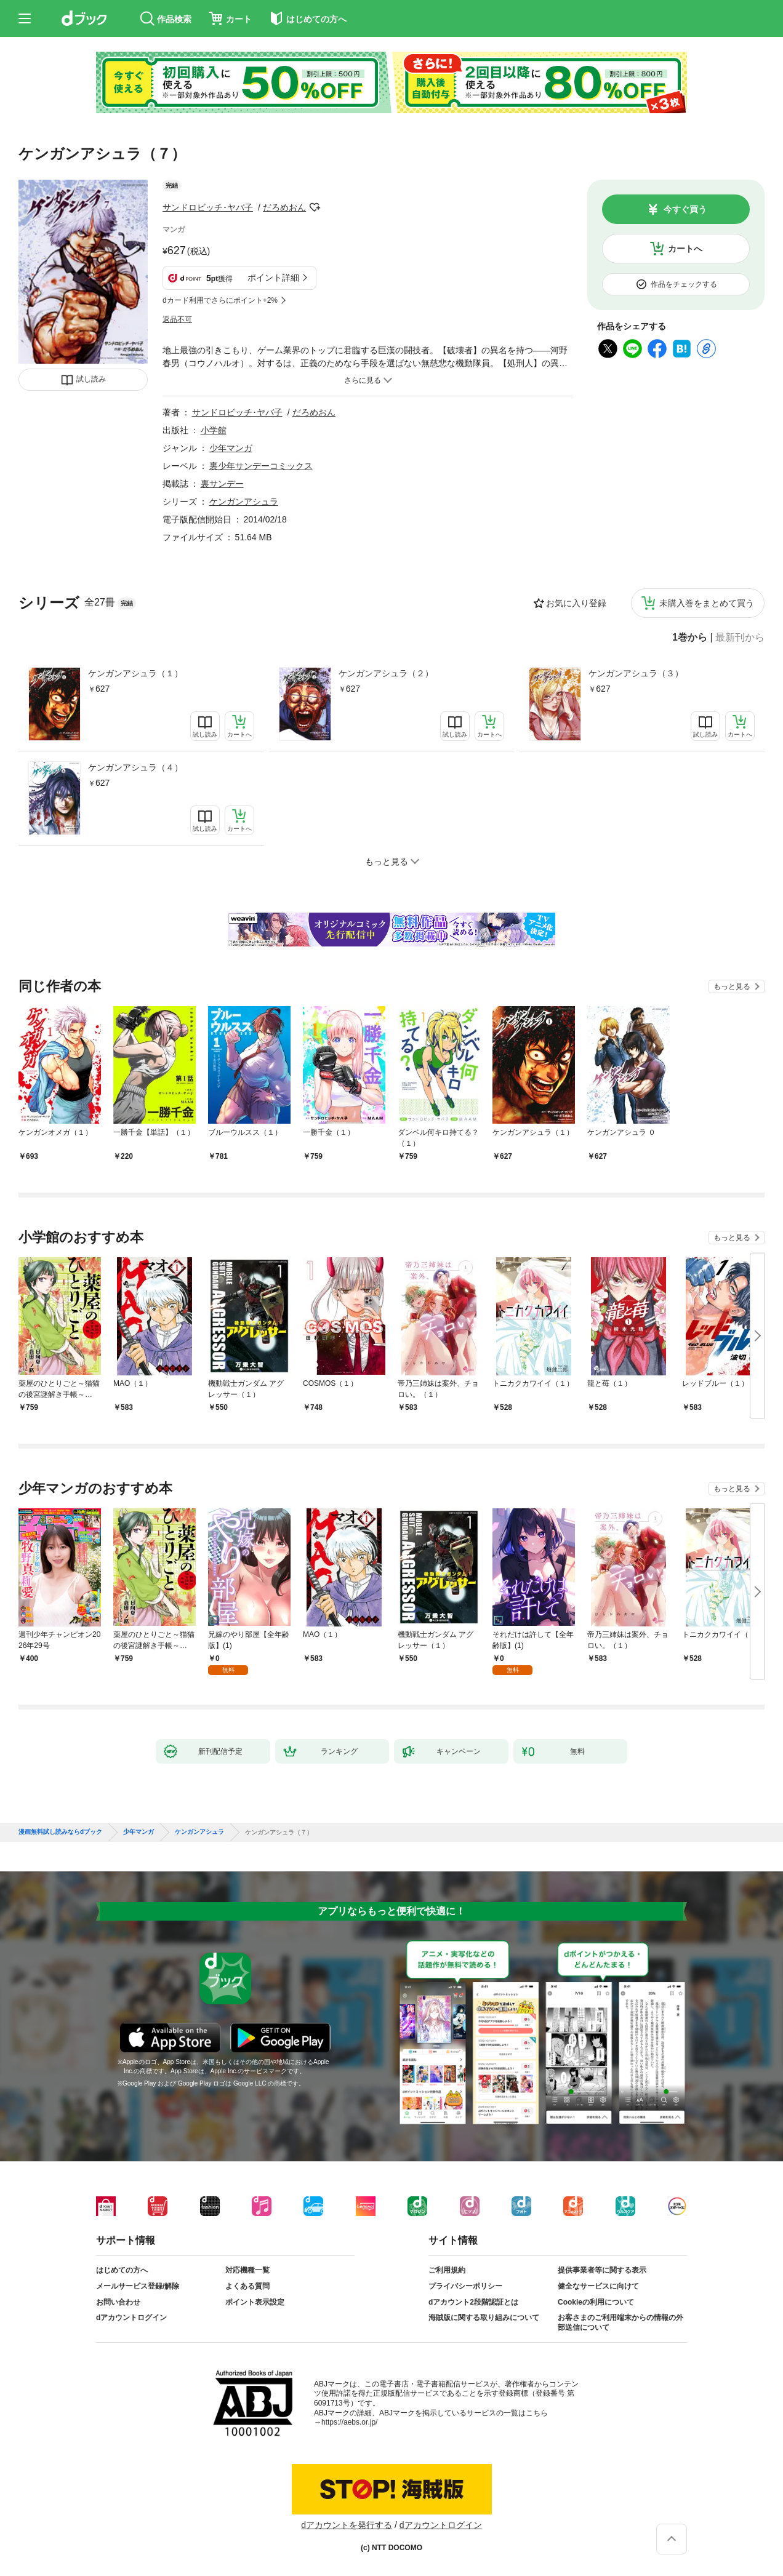 Image resolution: width=783 pixels, height=2576 pixels. Describe the element at coordinates (220, 300) in the screenshot. I see `dカード利用でさらにポイント+2%` at that location.